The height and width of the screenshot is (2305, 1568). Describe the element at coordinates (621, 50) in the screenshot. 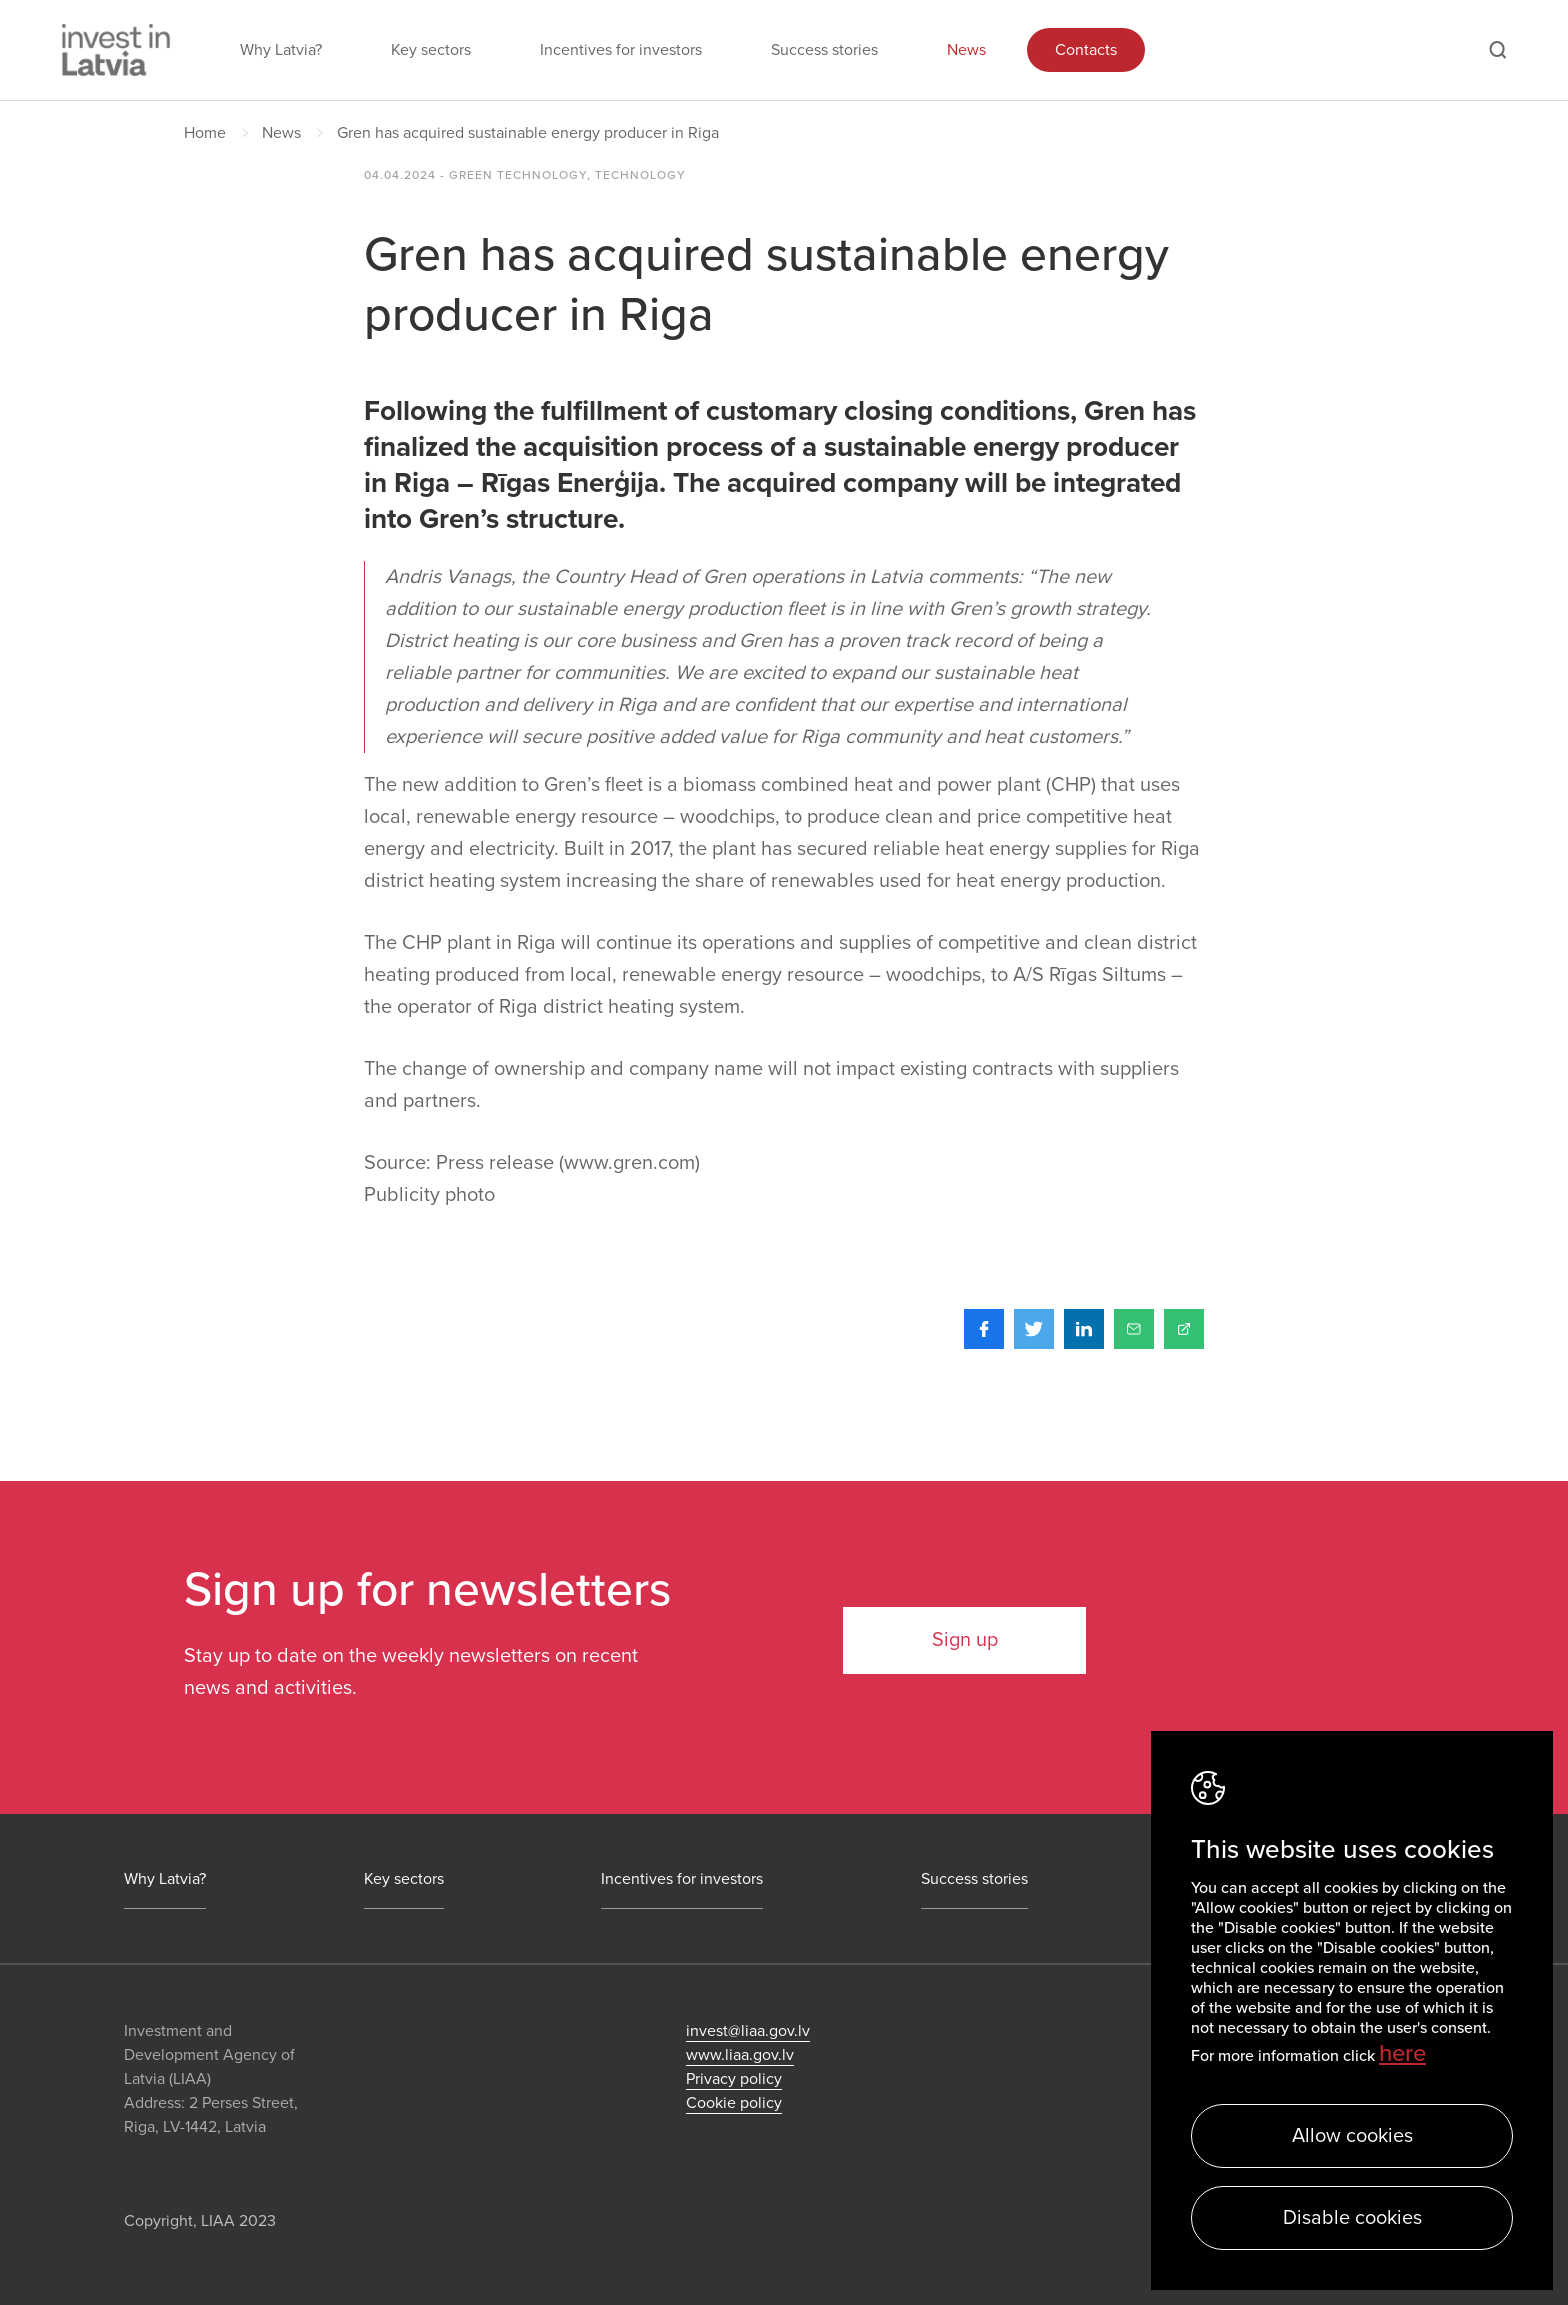

I see `Incentives for investors` at that location.